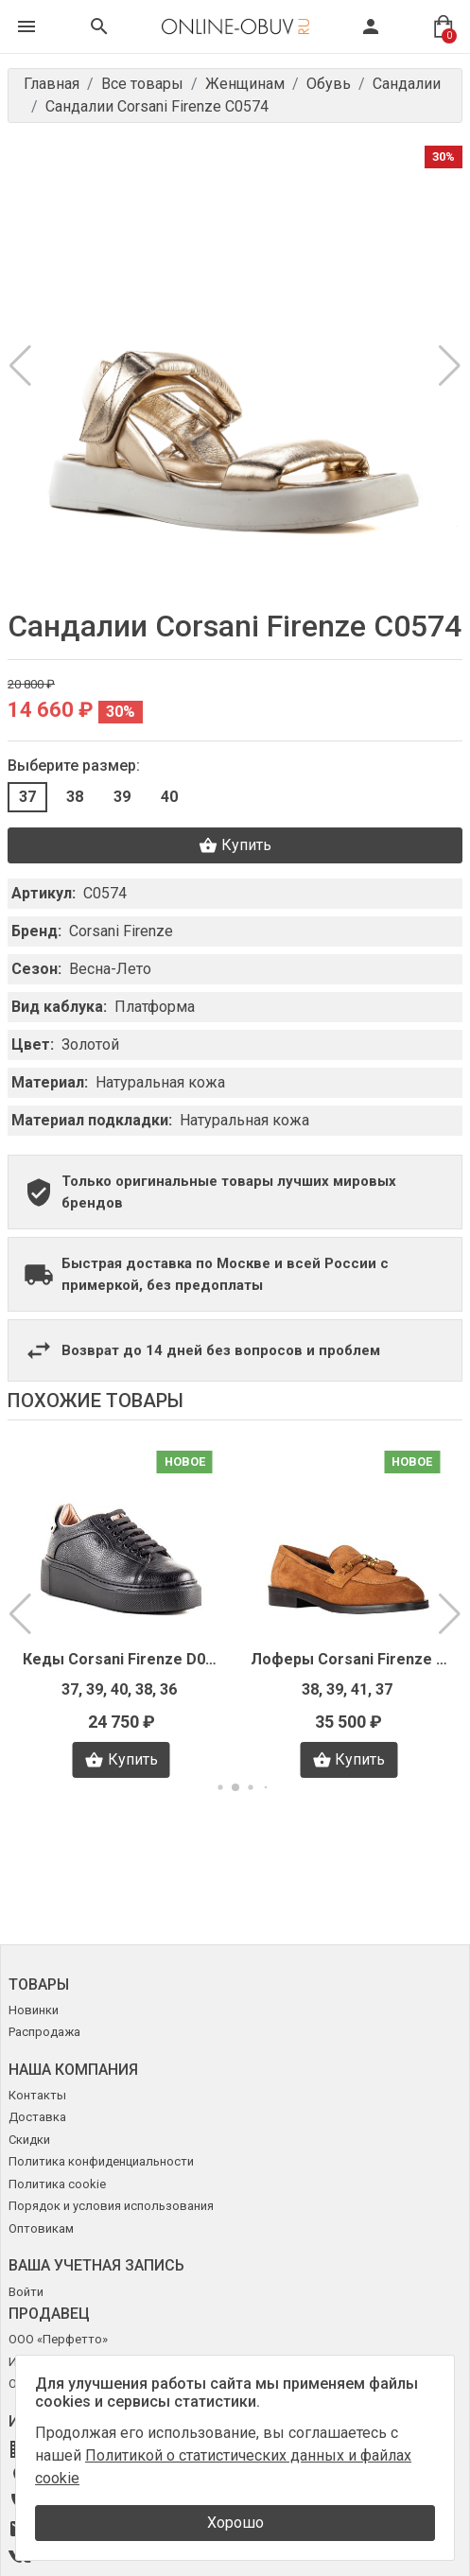 The image size is (470, 2576). I want to click on Политика cookie, so click(57, 2184).